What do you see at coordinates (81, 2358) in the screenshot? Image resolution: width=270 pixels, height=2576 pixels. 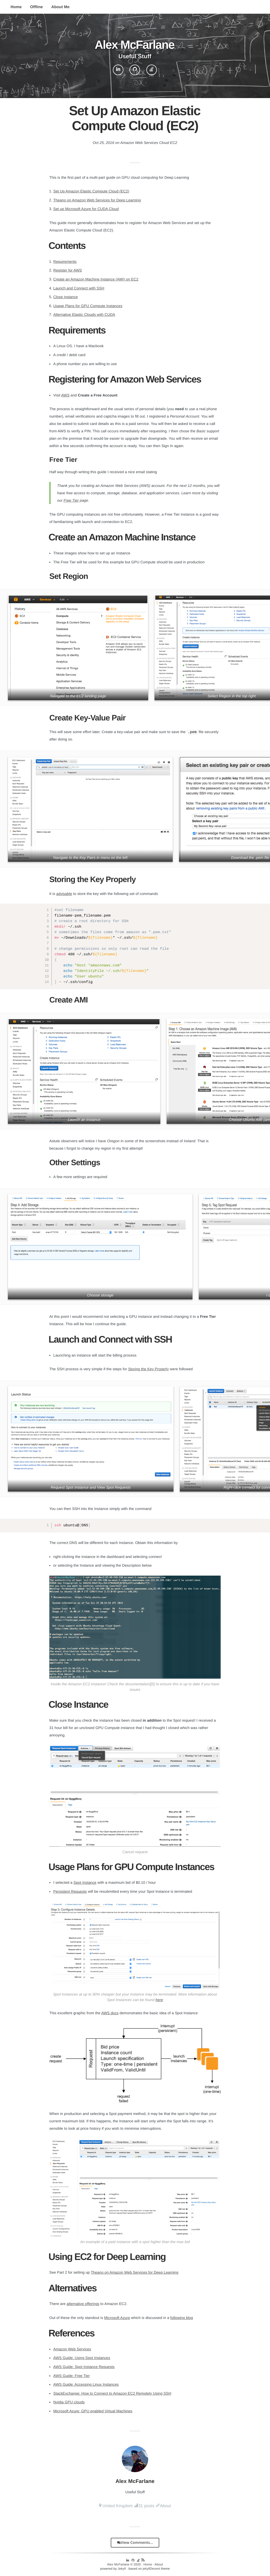 I see `AWS Guide: Using Spot Instances` at bounding box center [81, 2358].